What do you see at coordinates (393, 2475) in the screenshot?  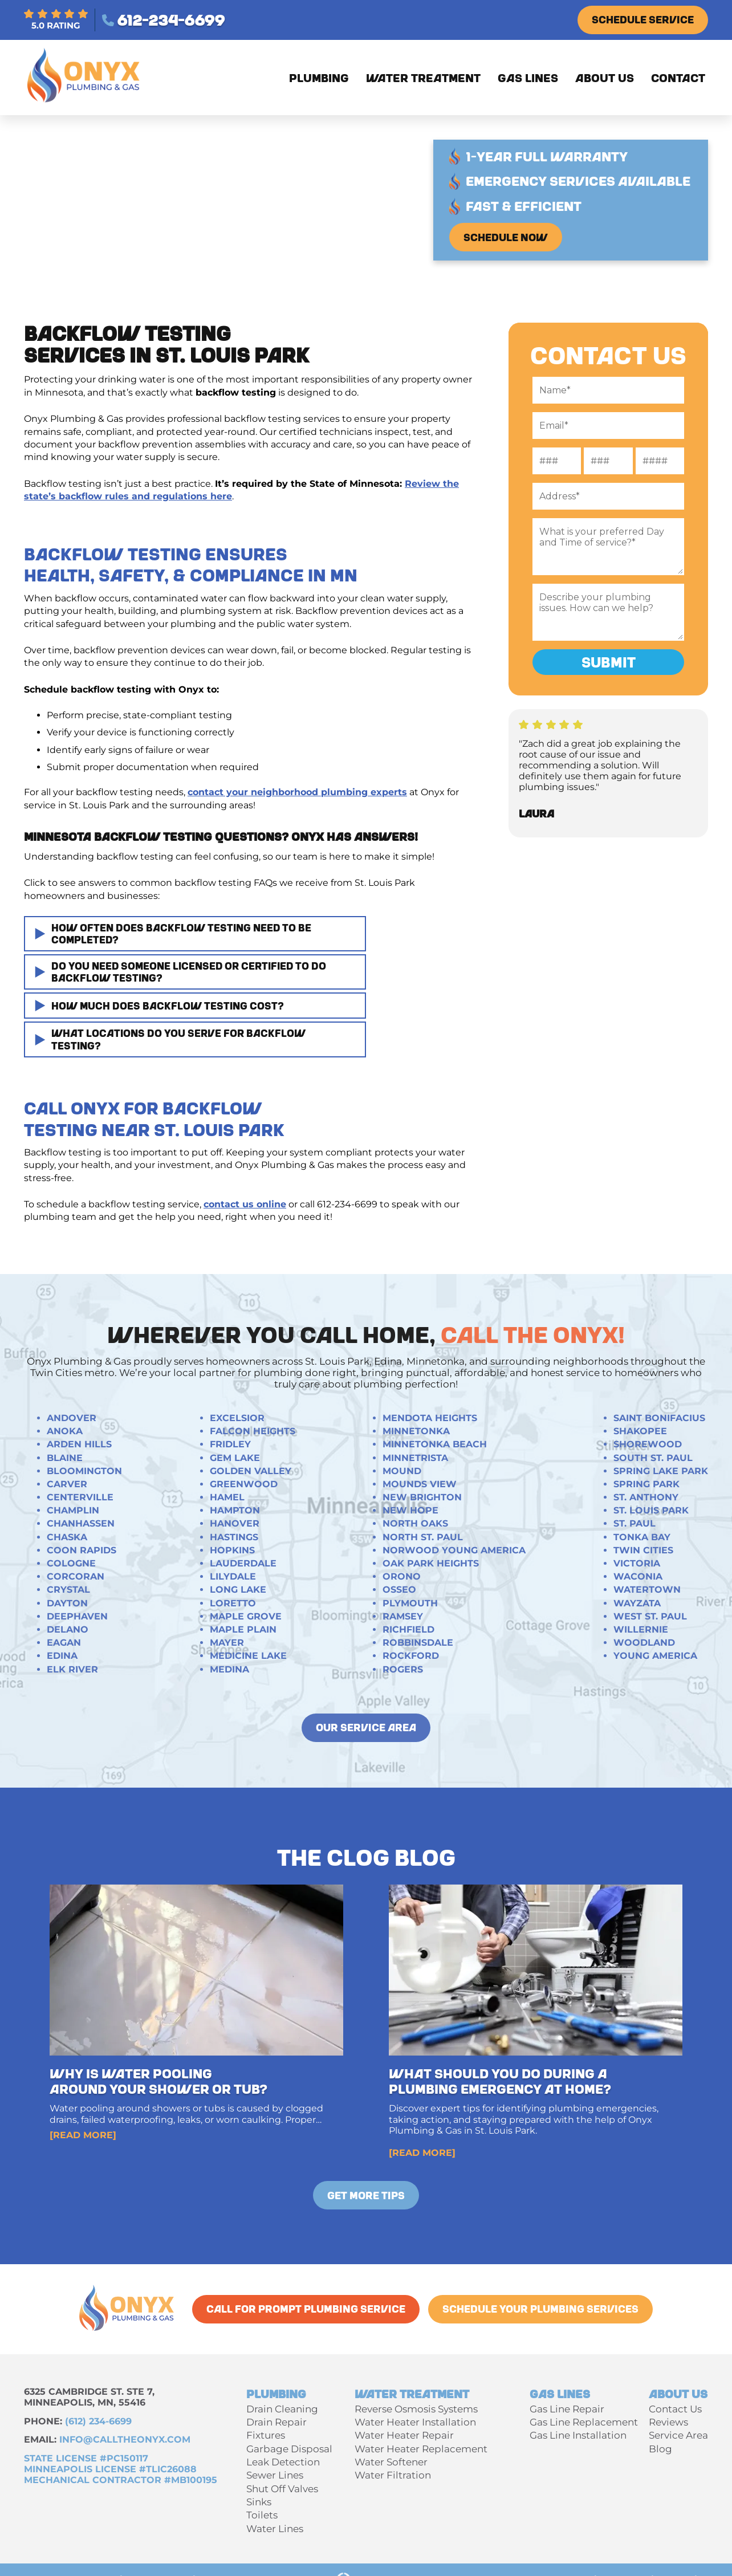 I see `Water Filtration` at bounding box center [393, 2475].